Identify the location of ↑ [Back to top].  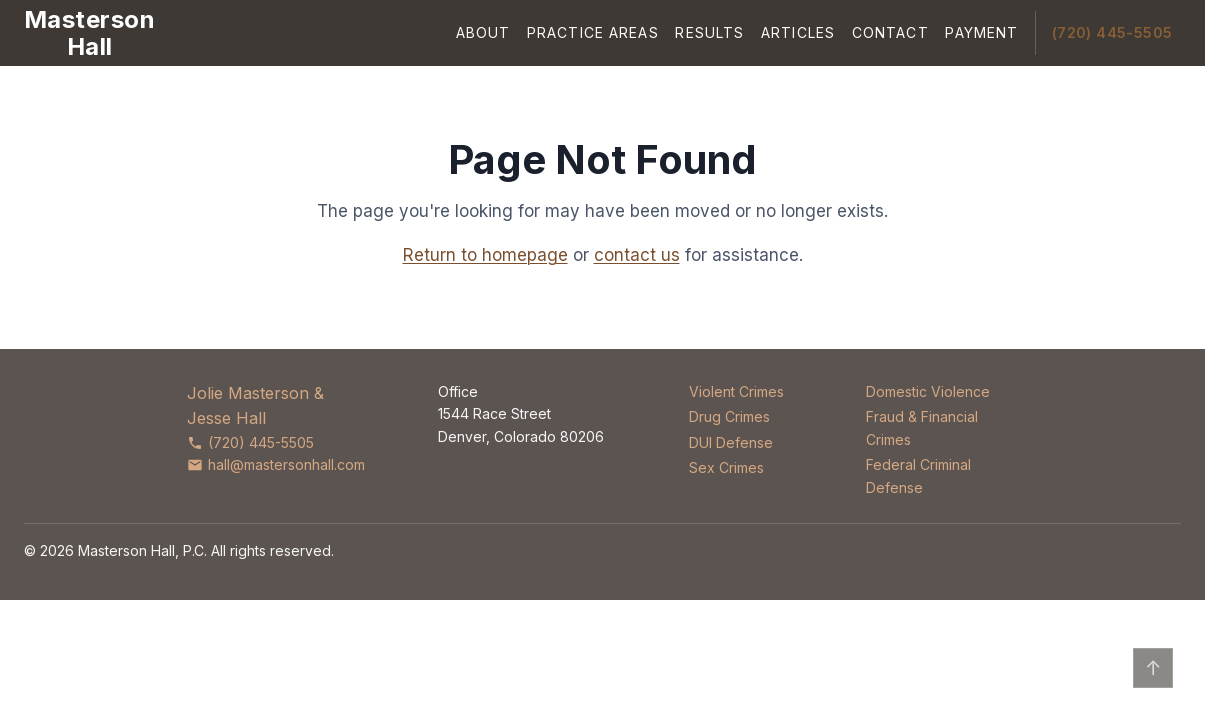
(1153, 668).